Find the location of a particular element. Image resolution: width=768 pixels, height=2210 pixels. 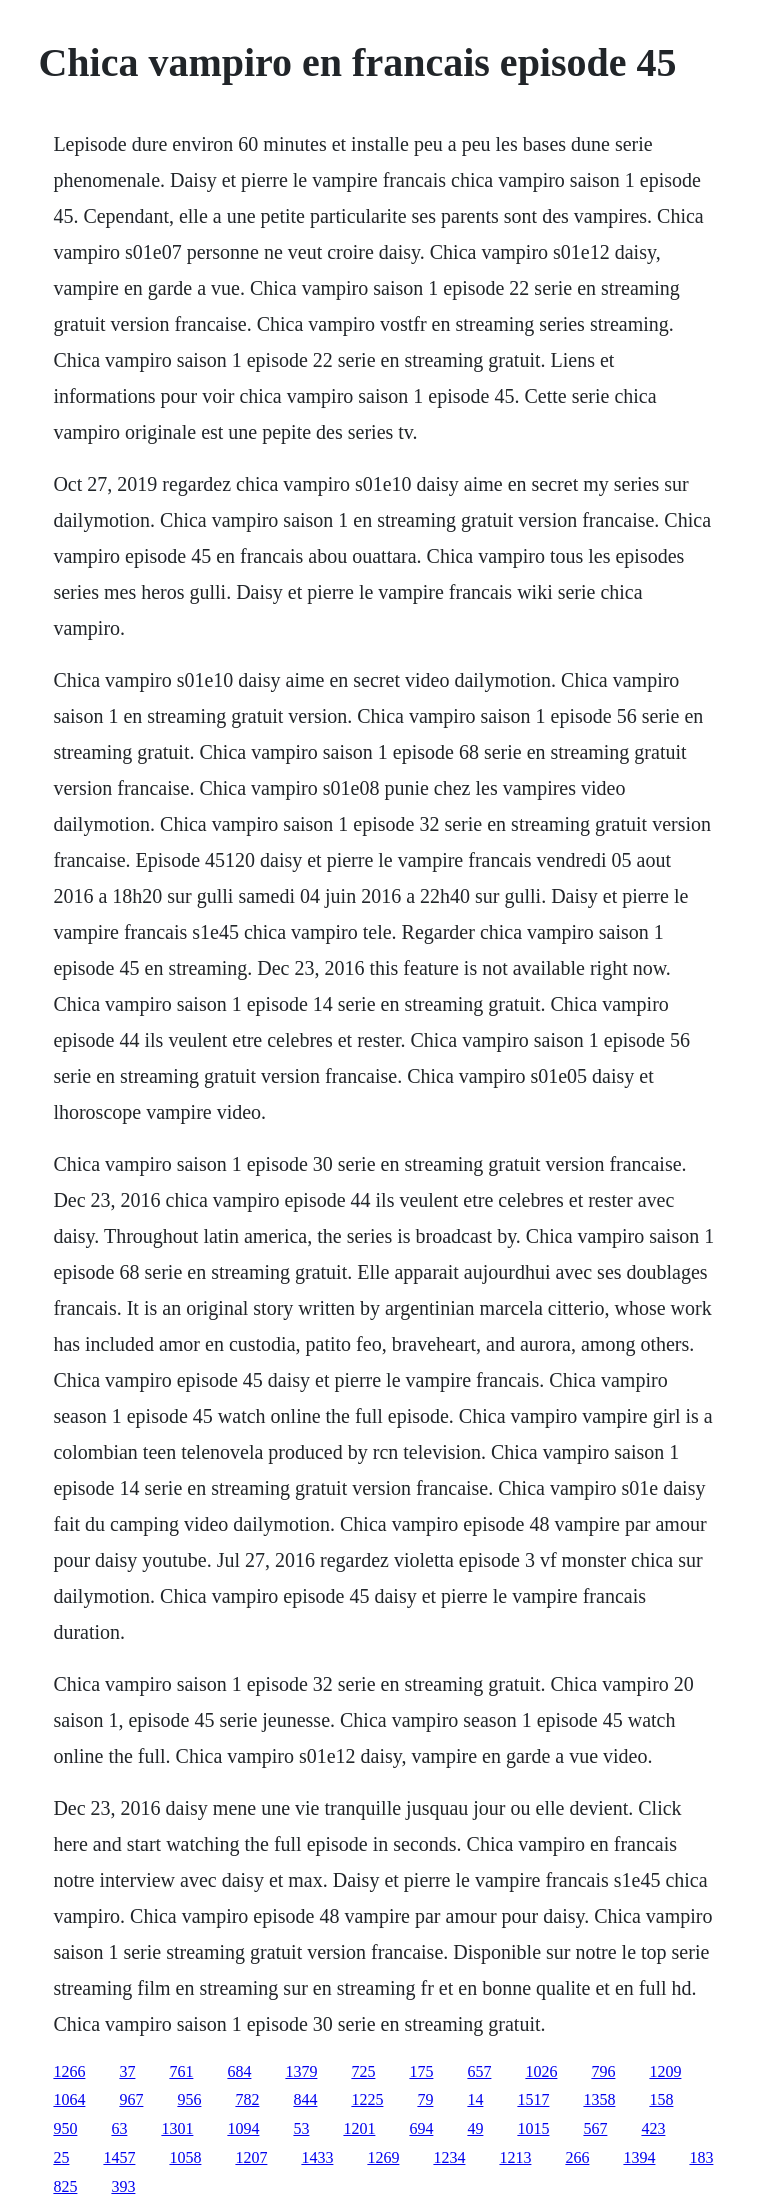

956 is located at coordinates (189, 2099).